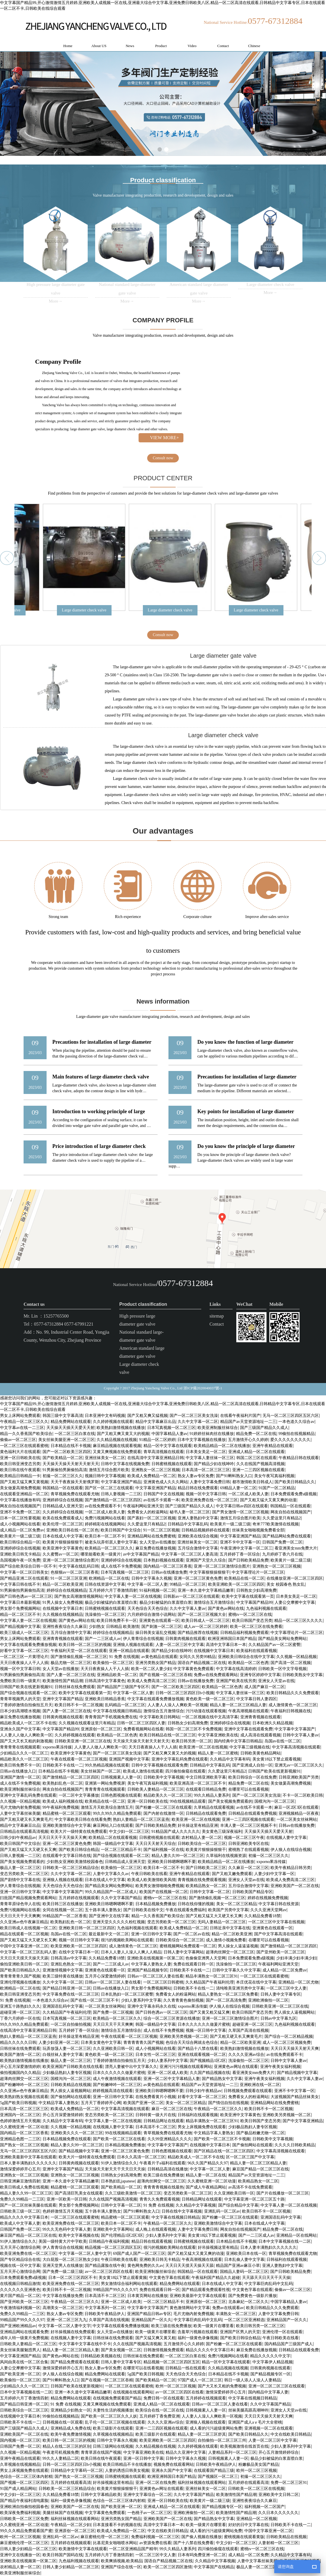 The height and width of the screenshot is (2576, 326). I want to click on 中文字幕中文字幕国产, so click(295, 1729).